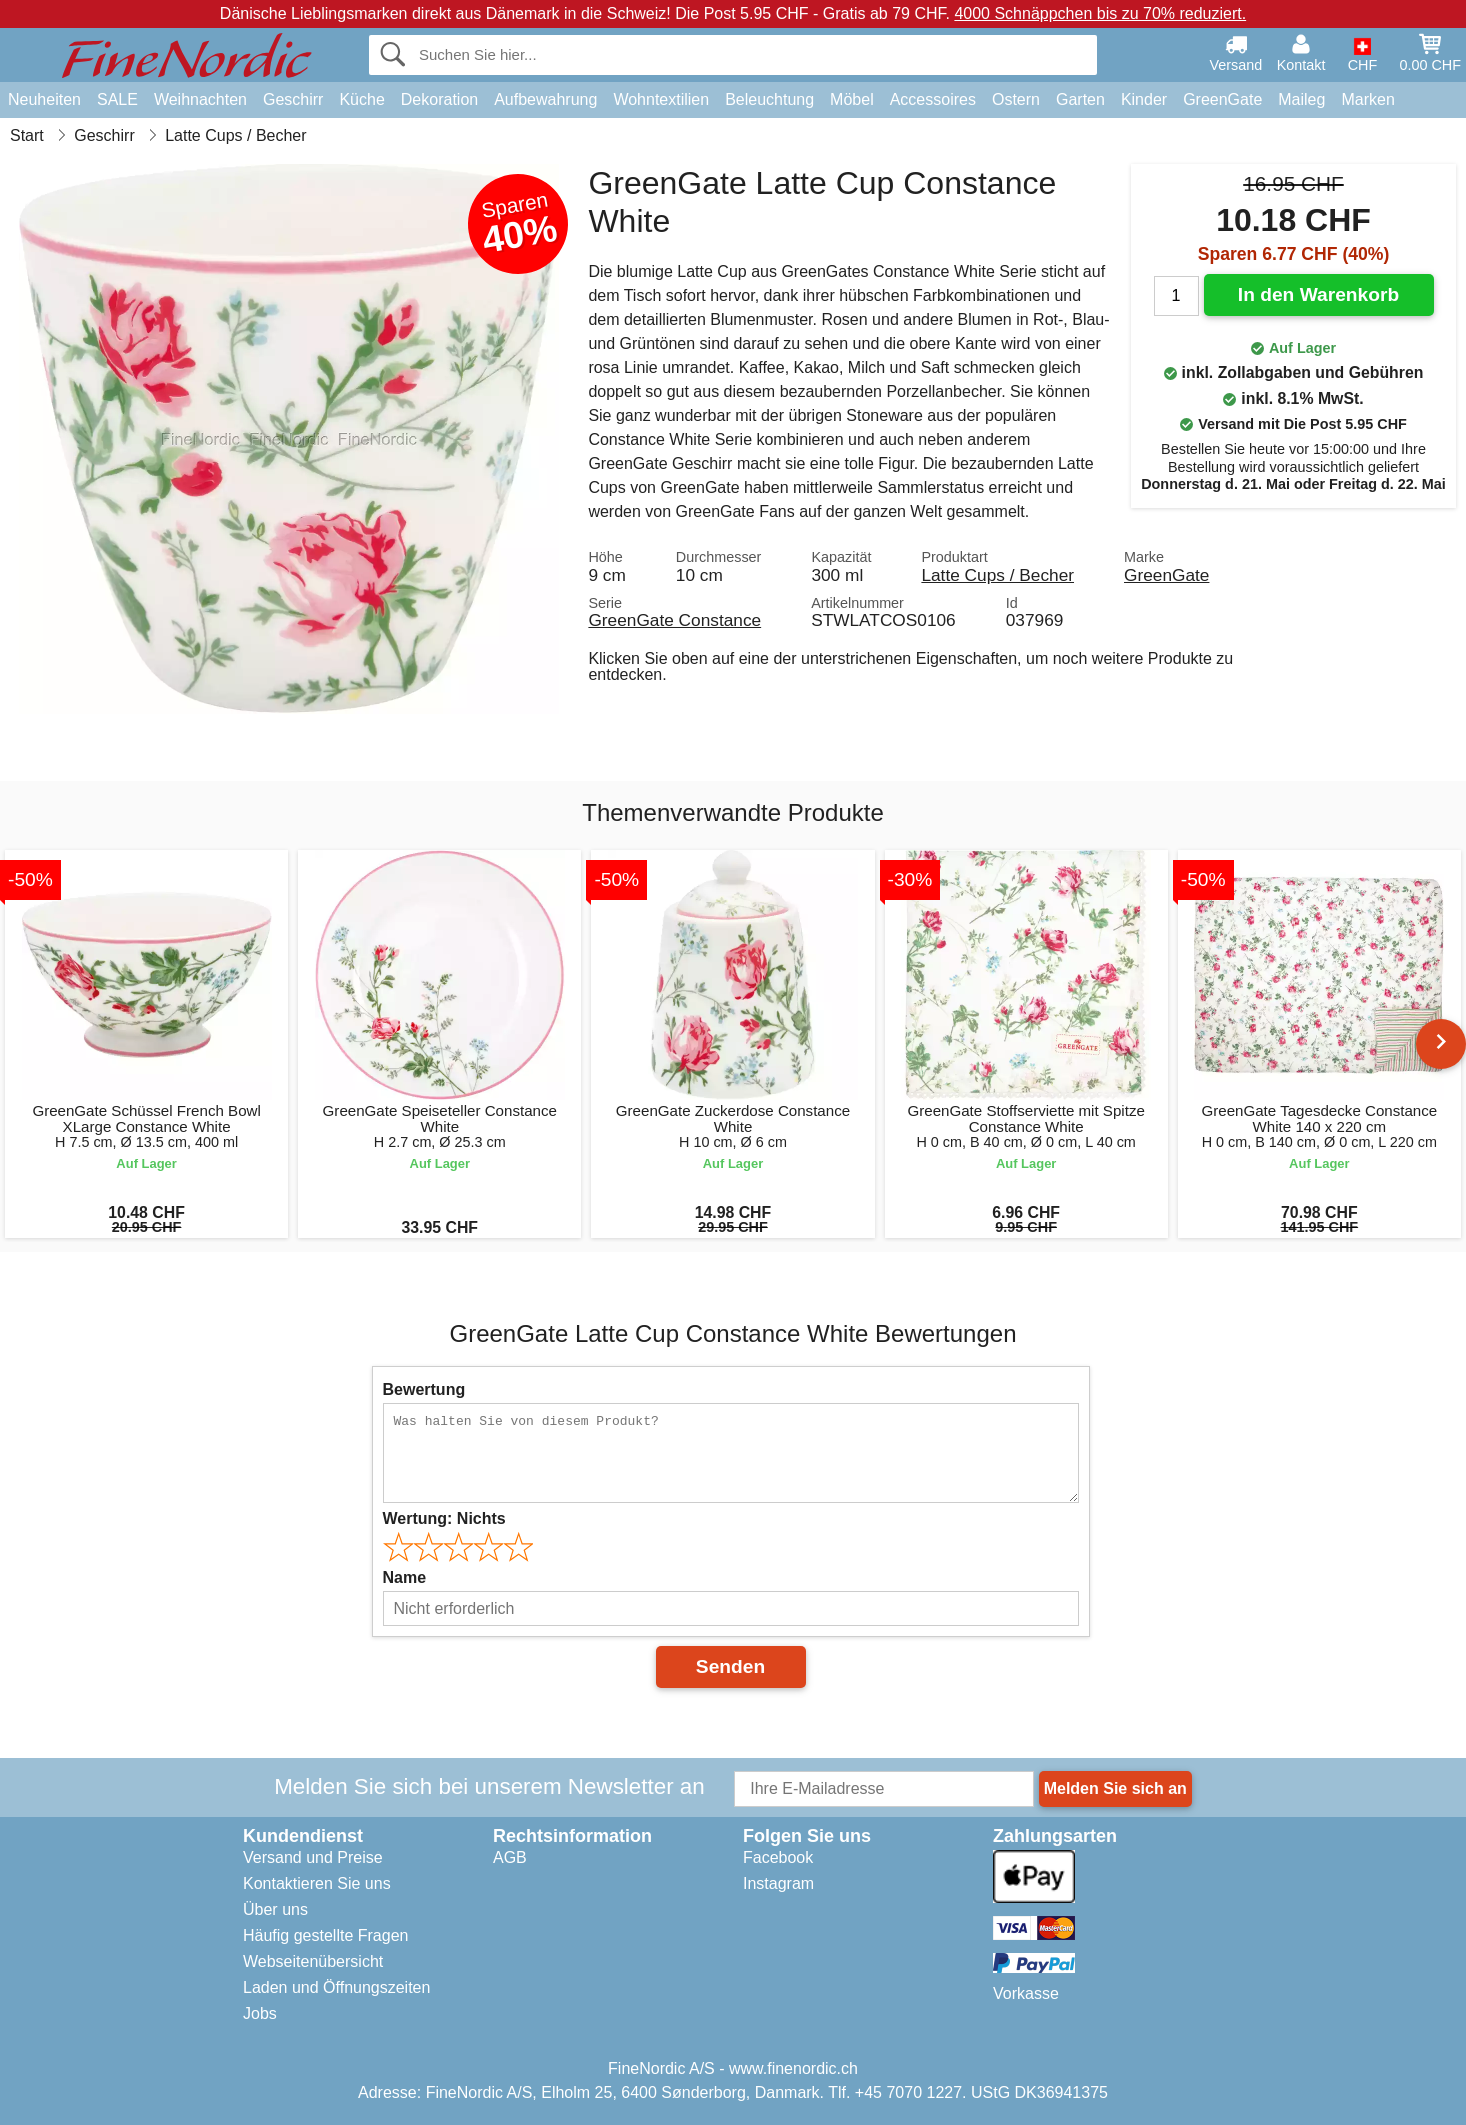 The height and width of the screenshot is (2125, 1466). What do you see at coordinates (439, 99) in the screenshot?
I see `Dekoration` at bounding box center [439, 99].